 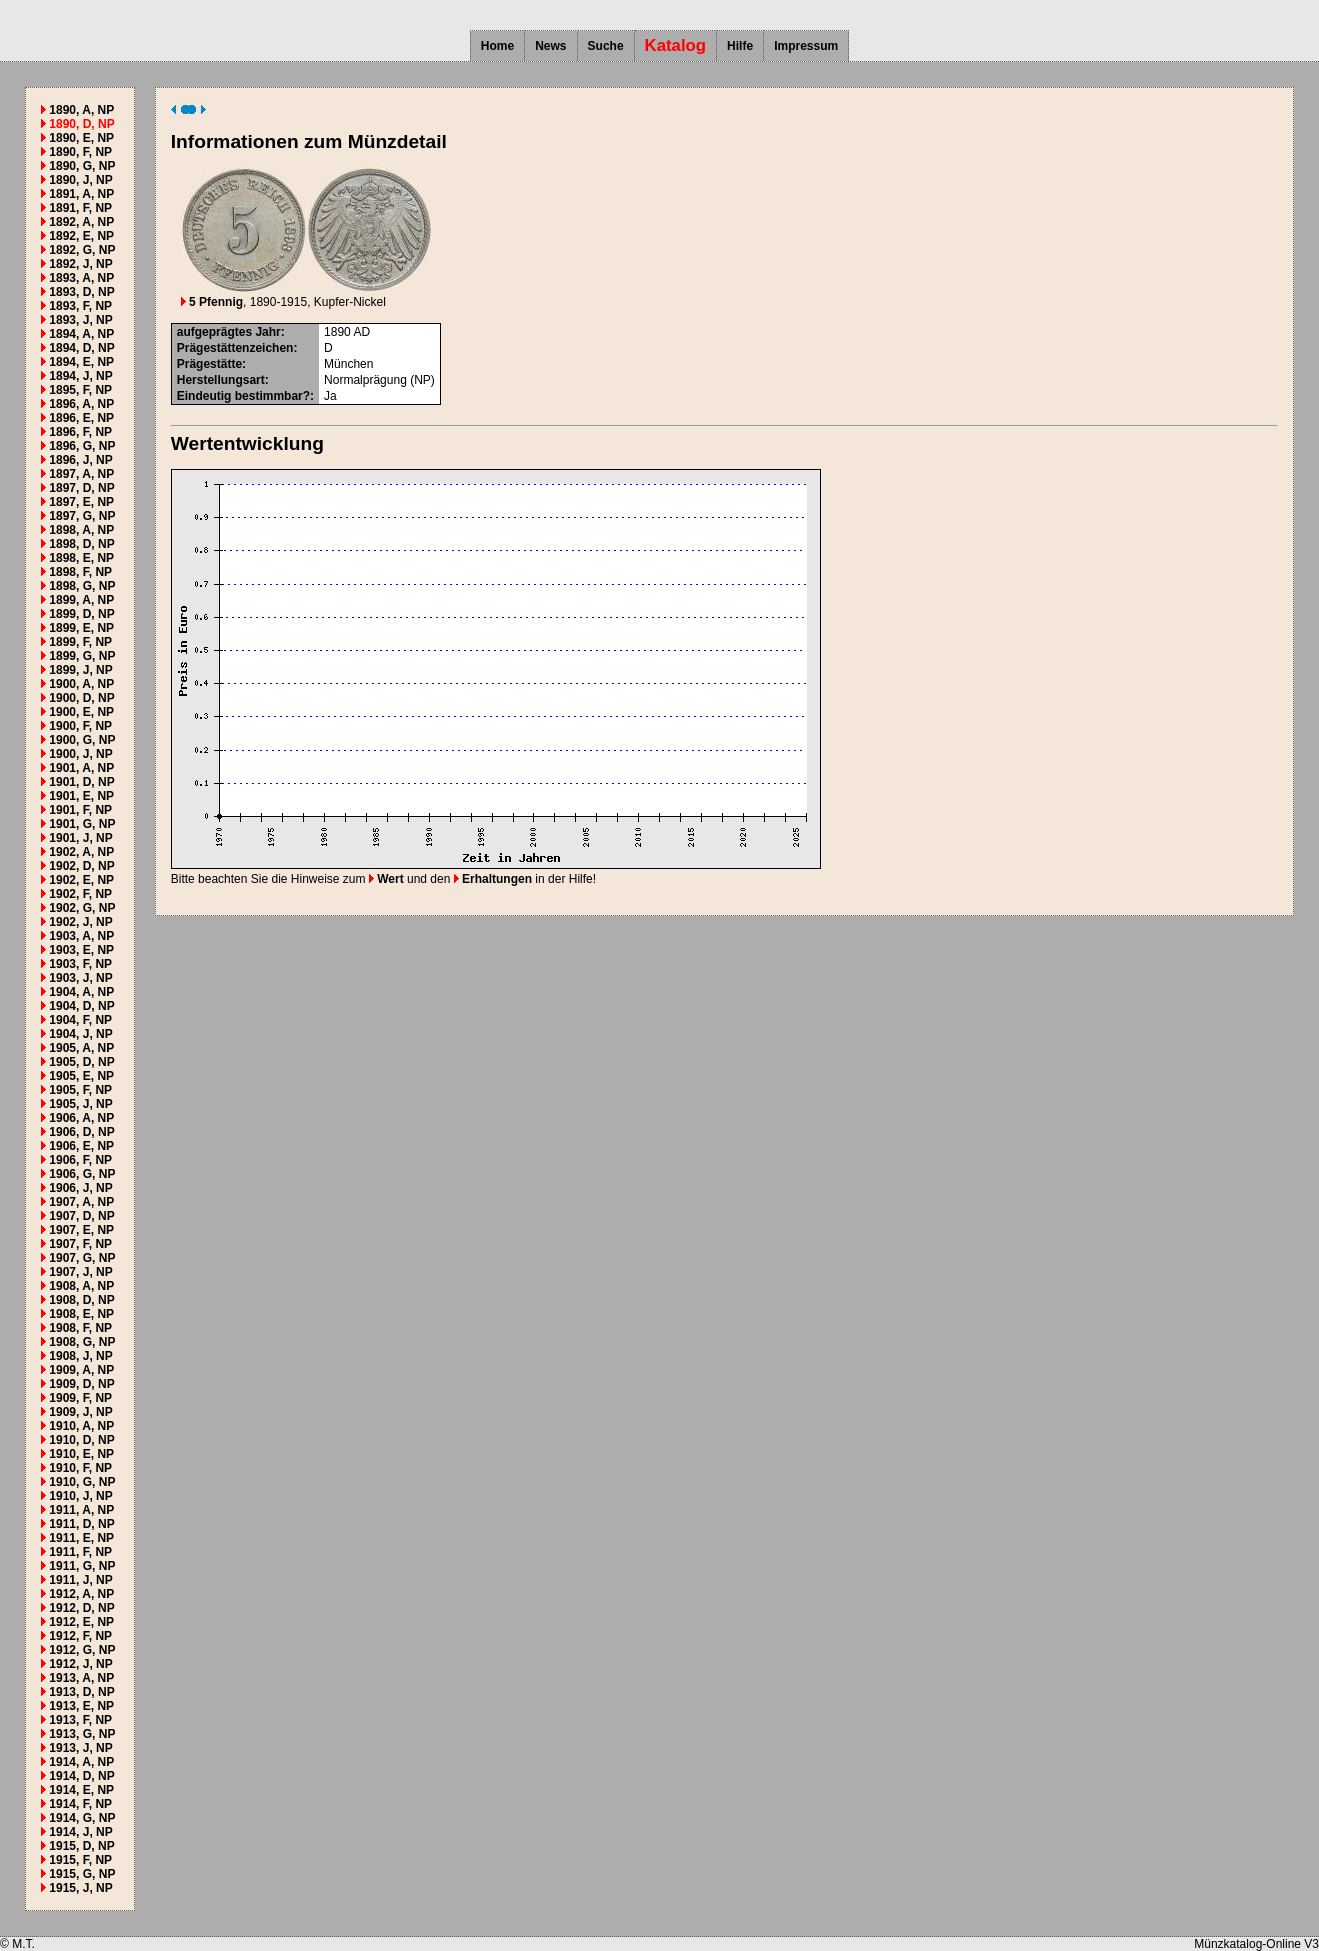 I want to click on 1914, J, NP, so click(x=80, y=1832).